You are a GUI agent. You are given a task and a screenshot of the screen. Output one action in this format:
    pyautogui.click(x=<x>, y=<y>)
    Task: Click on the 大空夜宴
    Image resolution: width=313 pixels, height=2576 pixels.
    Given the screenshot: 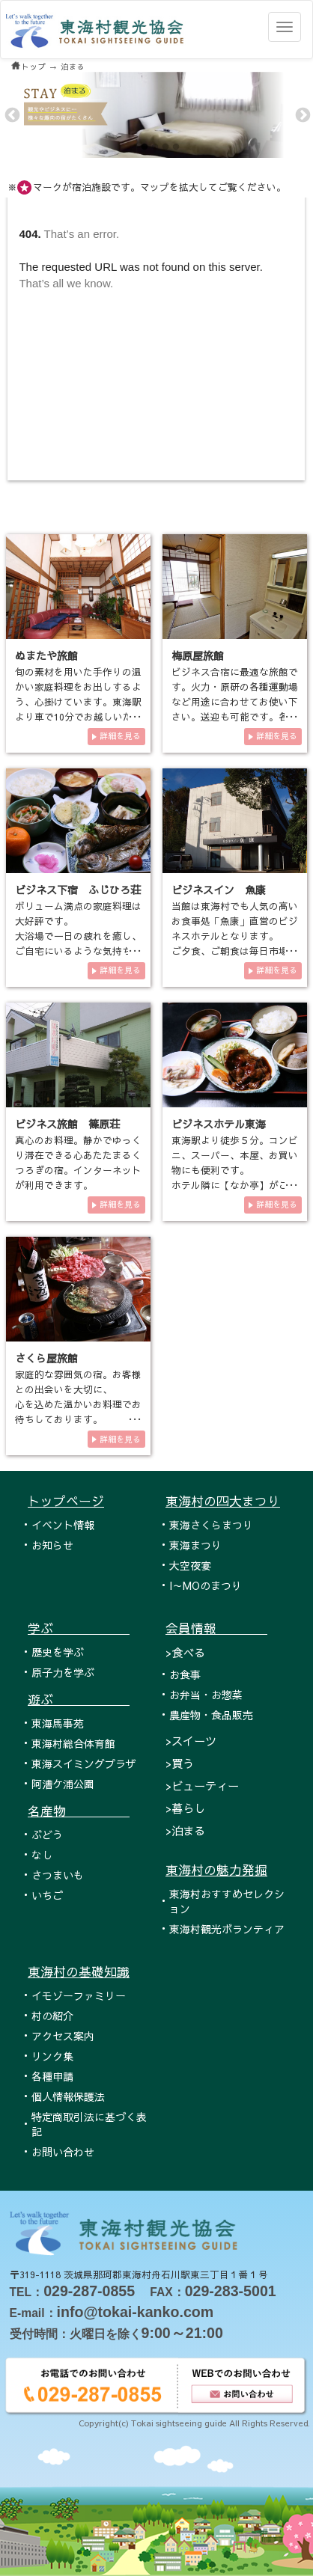 What is the action you would take?
    pyautogui.click(x=190, y=1565)
    